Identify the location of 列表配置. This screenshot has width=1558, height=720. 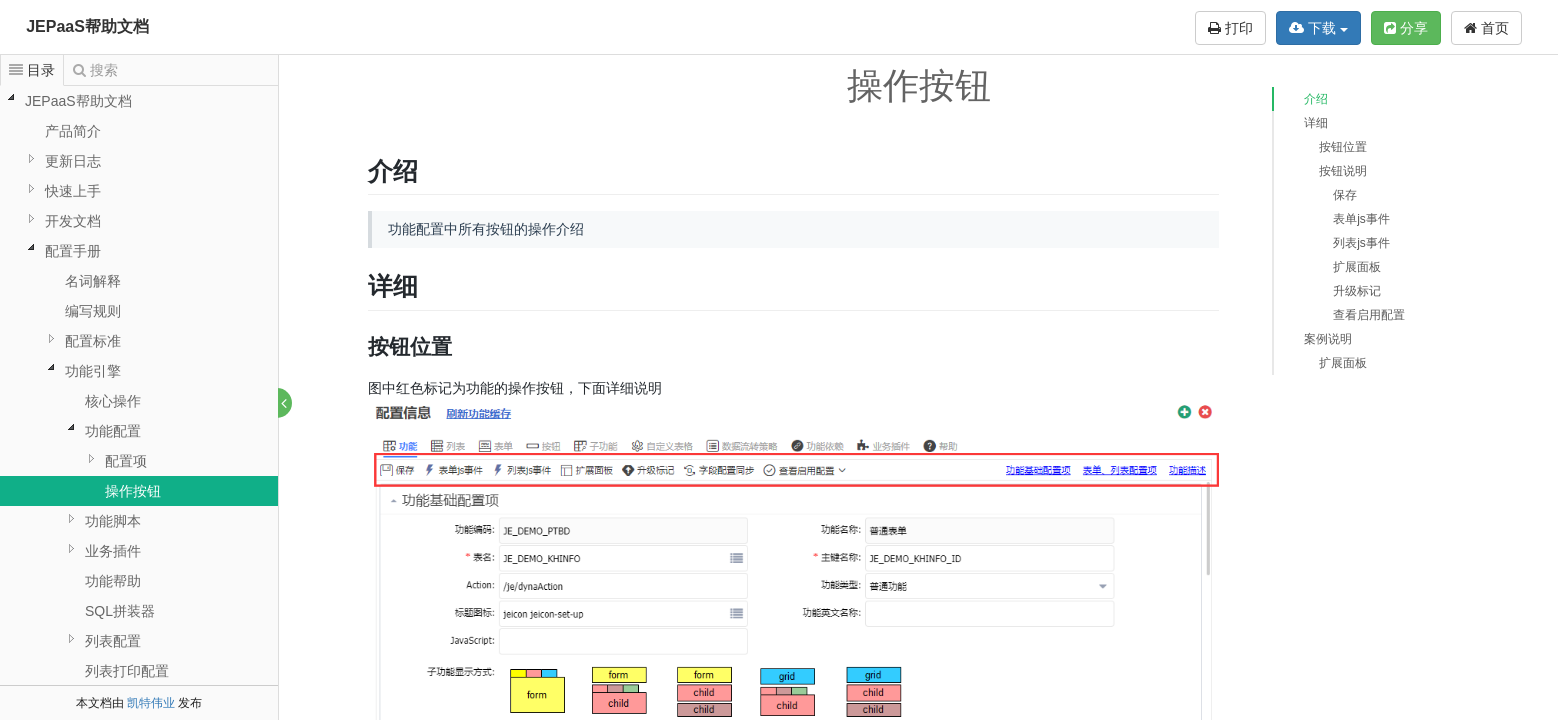
(113, 641).